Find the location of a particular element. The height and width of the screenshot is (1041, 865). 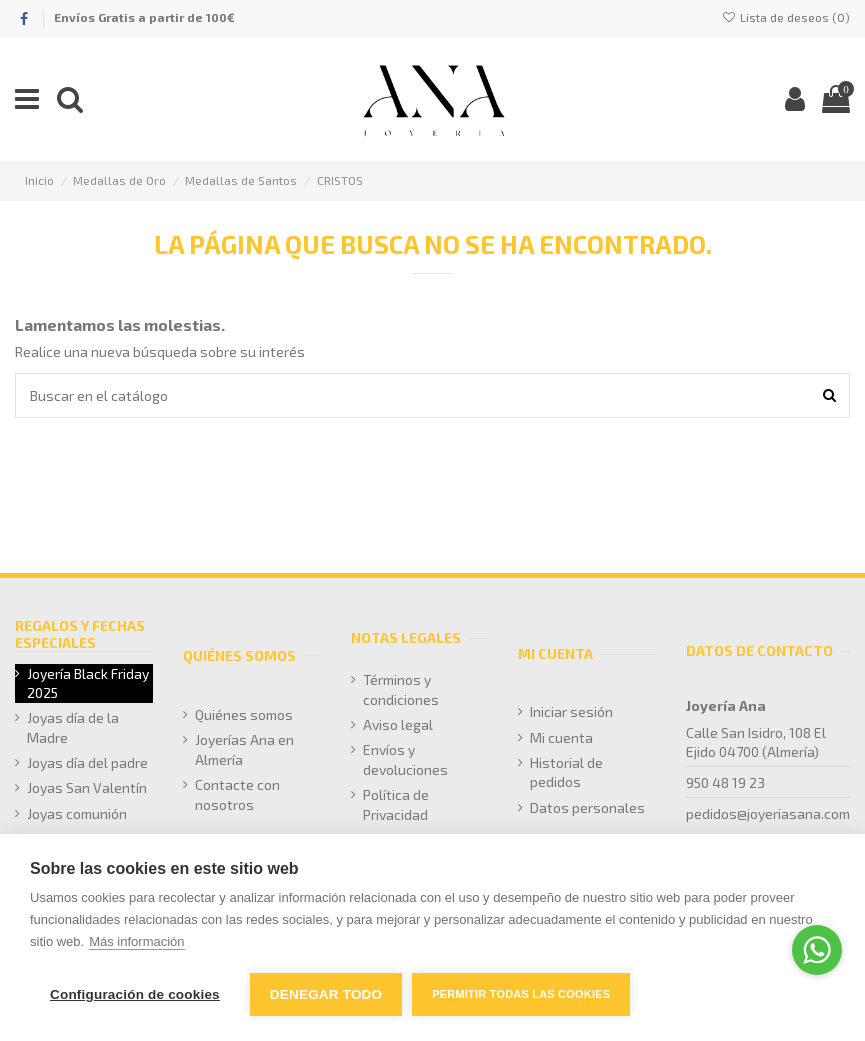

Joyas día de la Madre is located at coordinates (73, 727).